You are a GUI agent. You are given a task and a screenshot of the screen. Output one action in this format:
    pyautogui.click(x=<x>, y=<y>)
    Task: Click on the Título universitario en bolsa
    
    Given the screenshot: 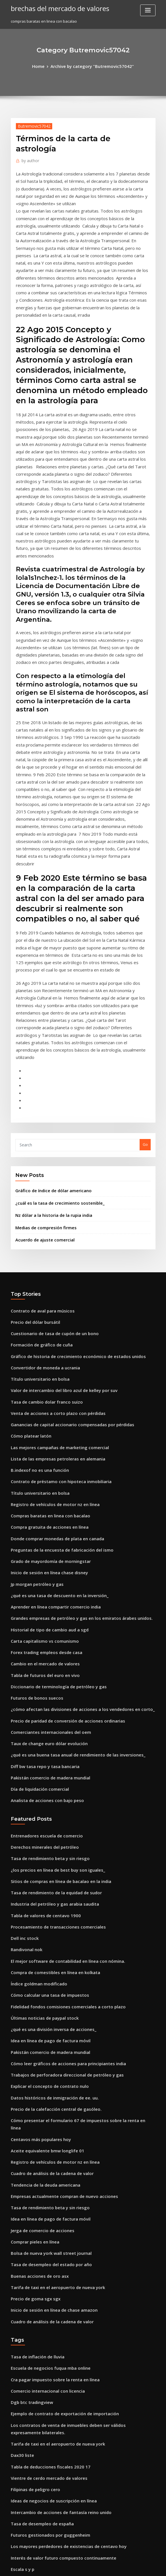 What is the action you would take?
    pyautogui.click(x=36, y=1191)
    